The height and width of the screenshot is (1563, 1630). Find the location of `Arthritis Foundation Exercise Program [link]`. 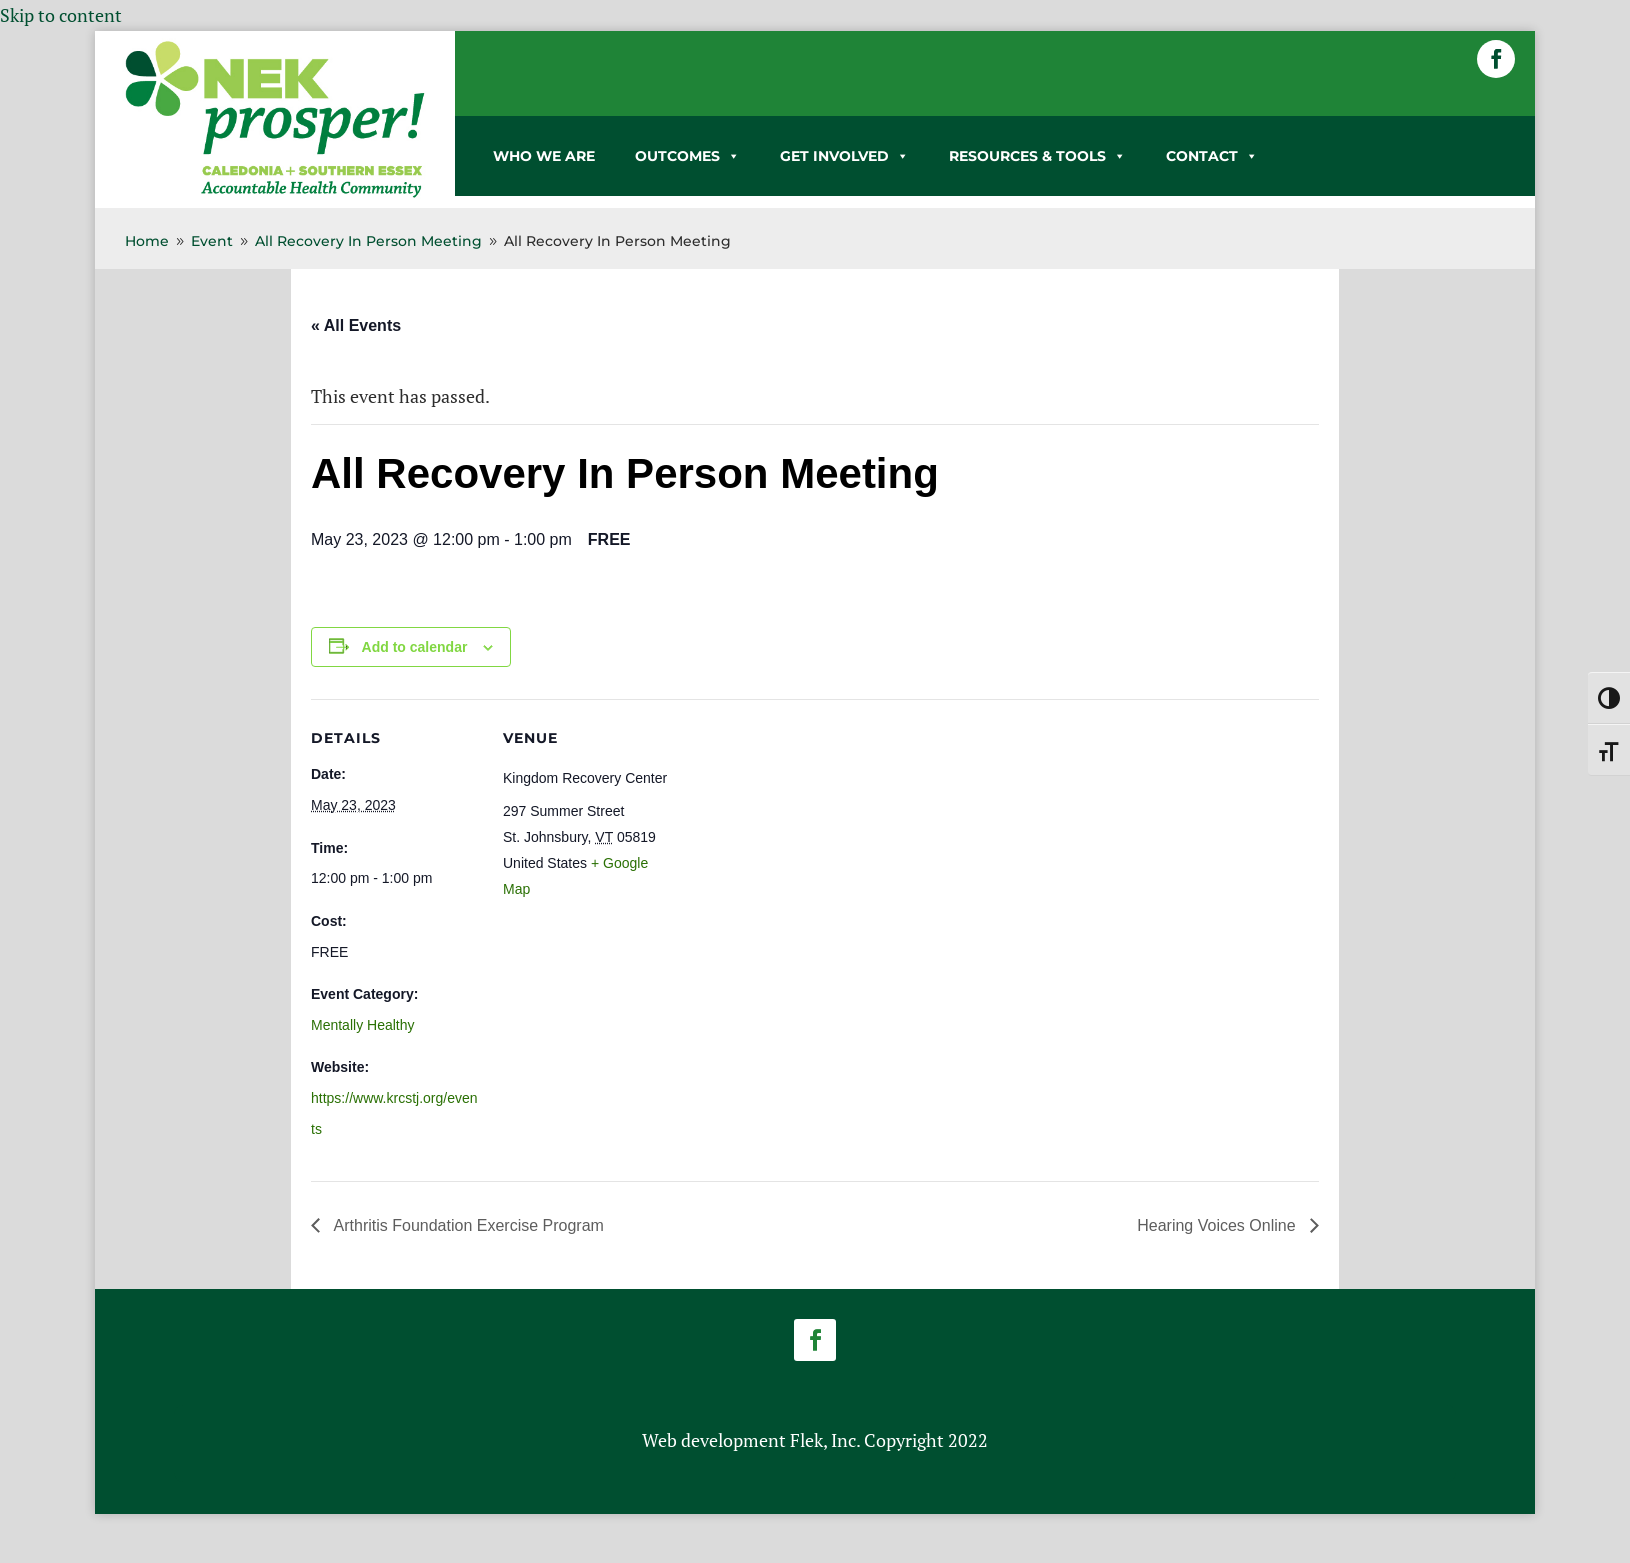

Arthritis Foundation Exercise Program [link] is located at coordinates (467, 1225).